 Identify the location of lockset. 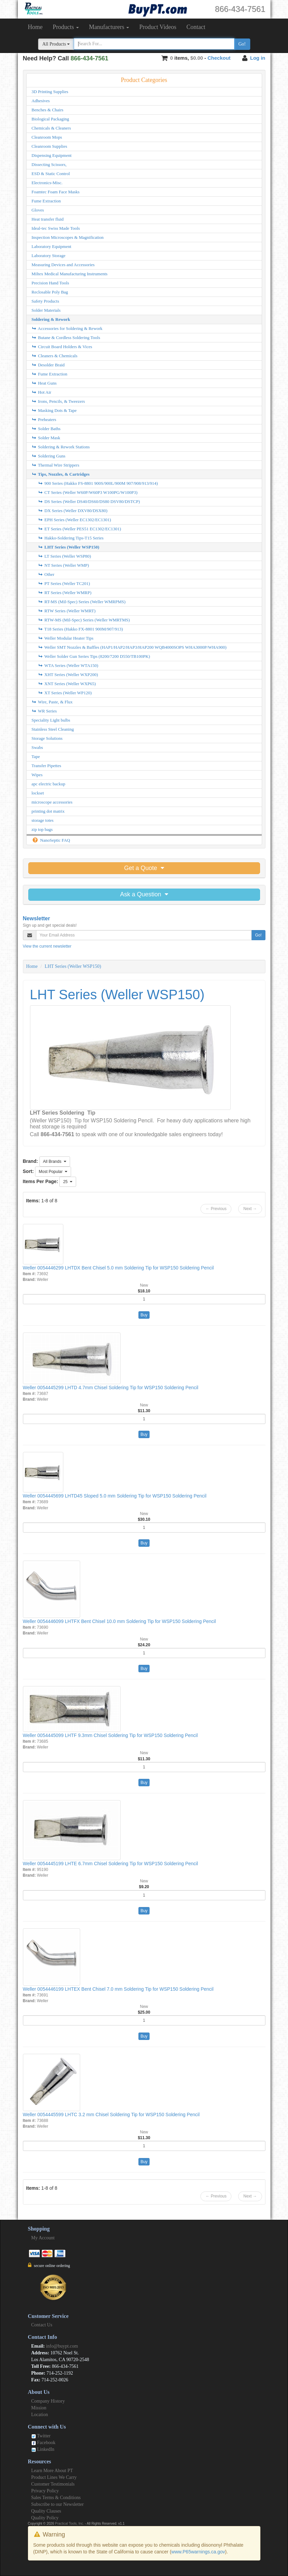
(38, 792).